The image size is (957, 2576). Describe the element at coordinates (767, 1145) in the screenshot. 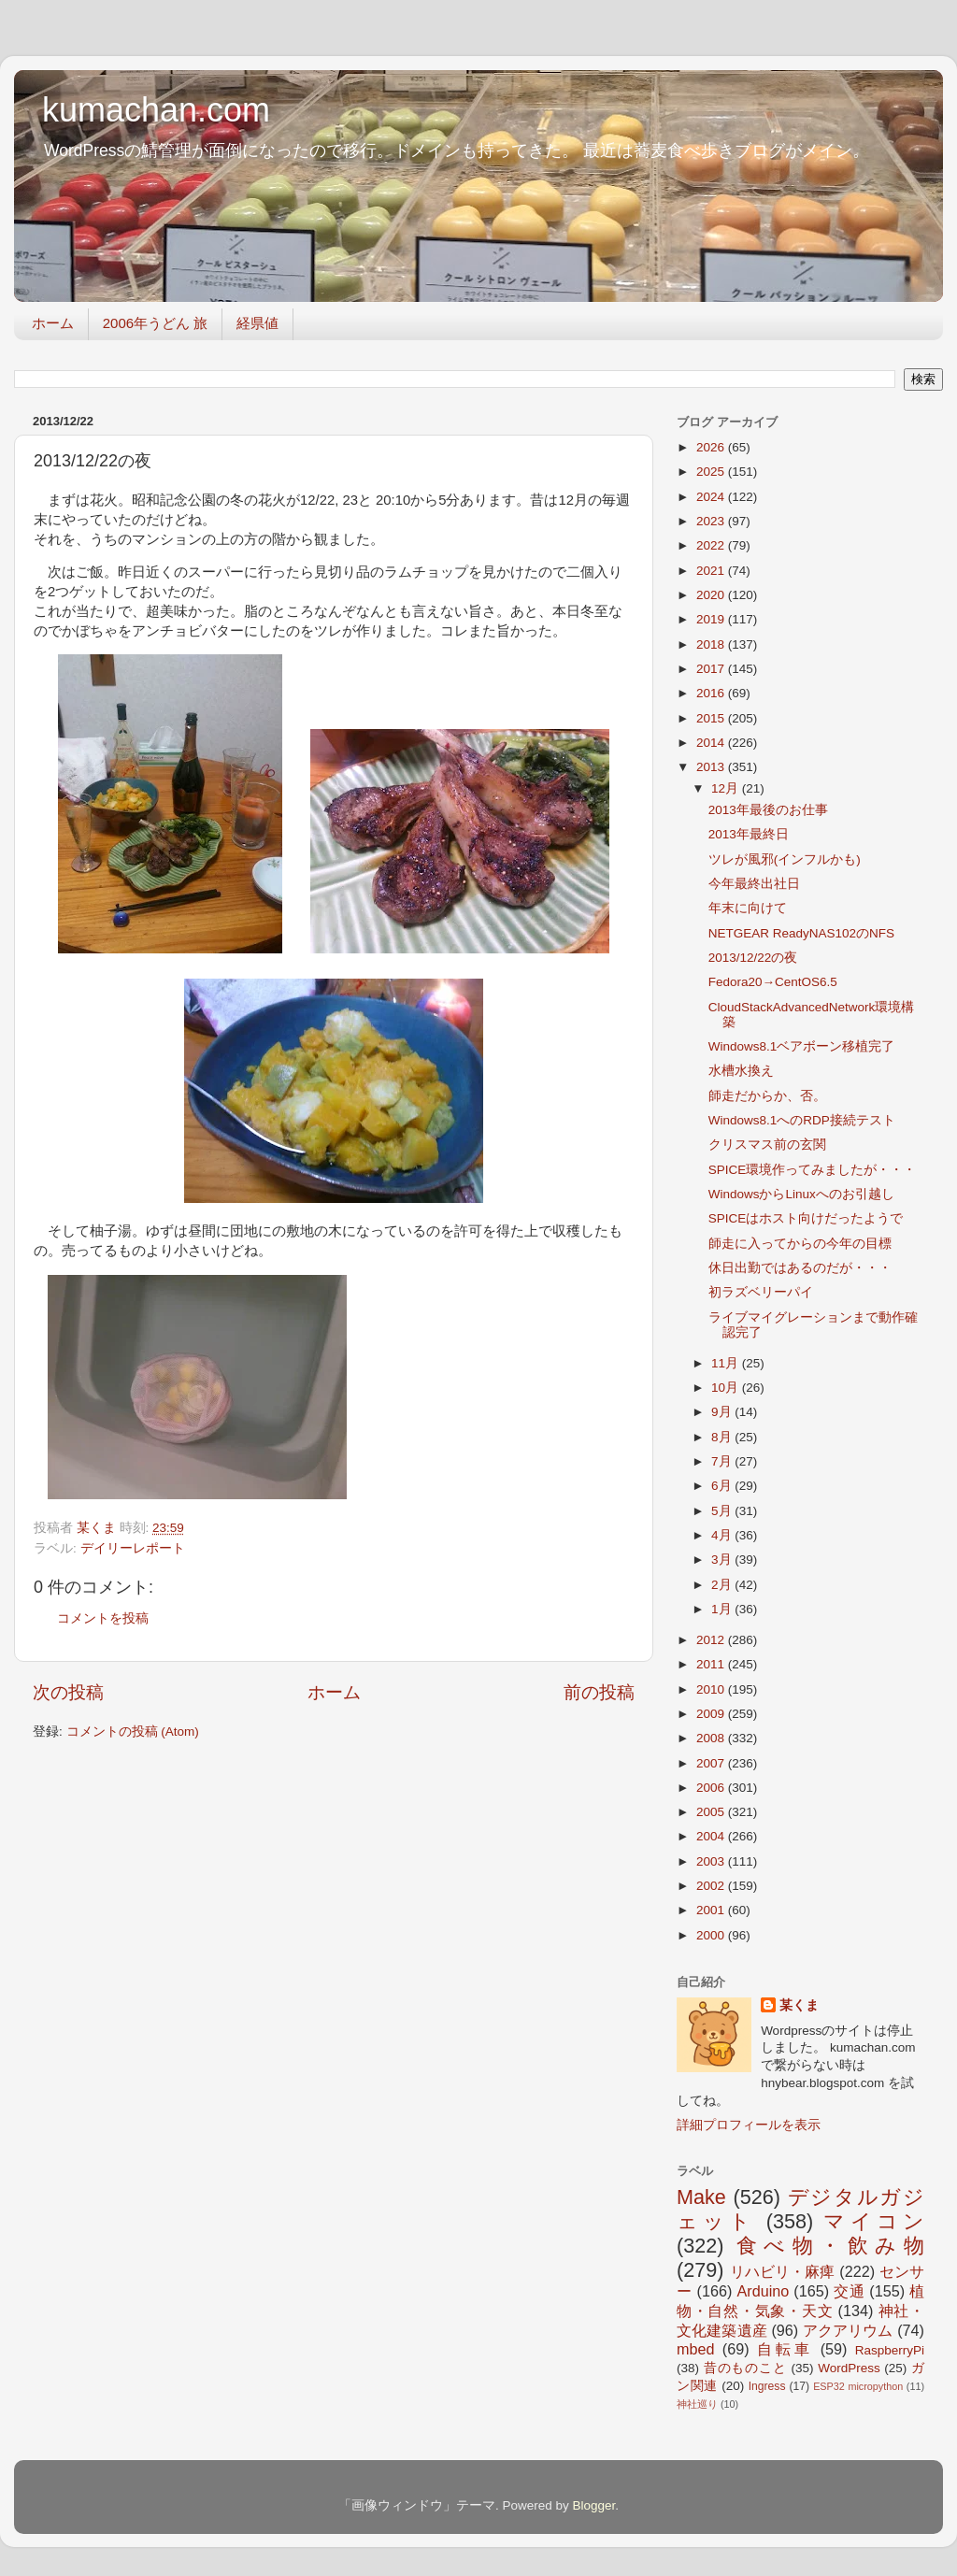

I see `クリスマス前の玄関` at that location.